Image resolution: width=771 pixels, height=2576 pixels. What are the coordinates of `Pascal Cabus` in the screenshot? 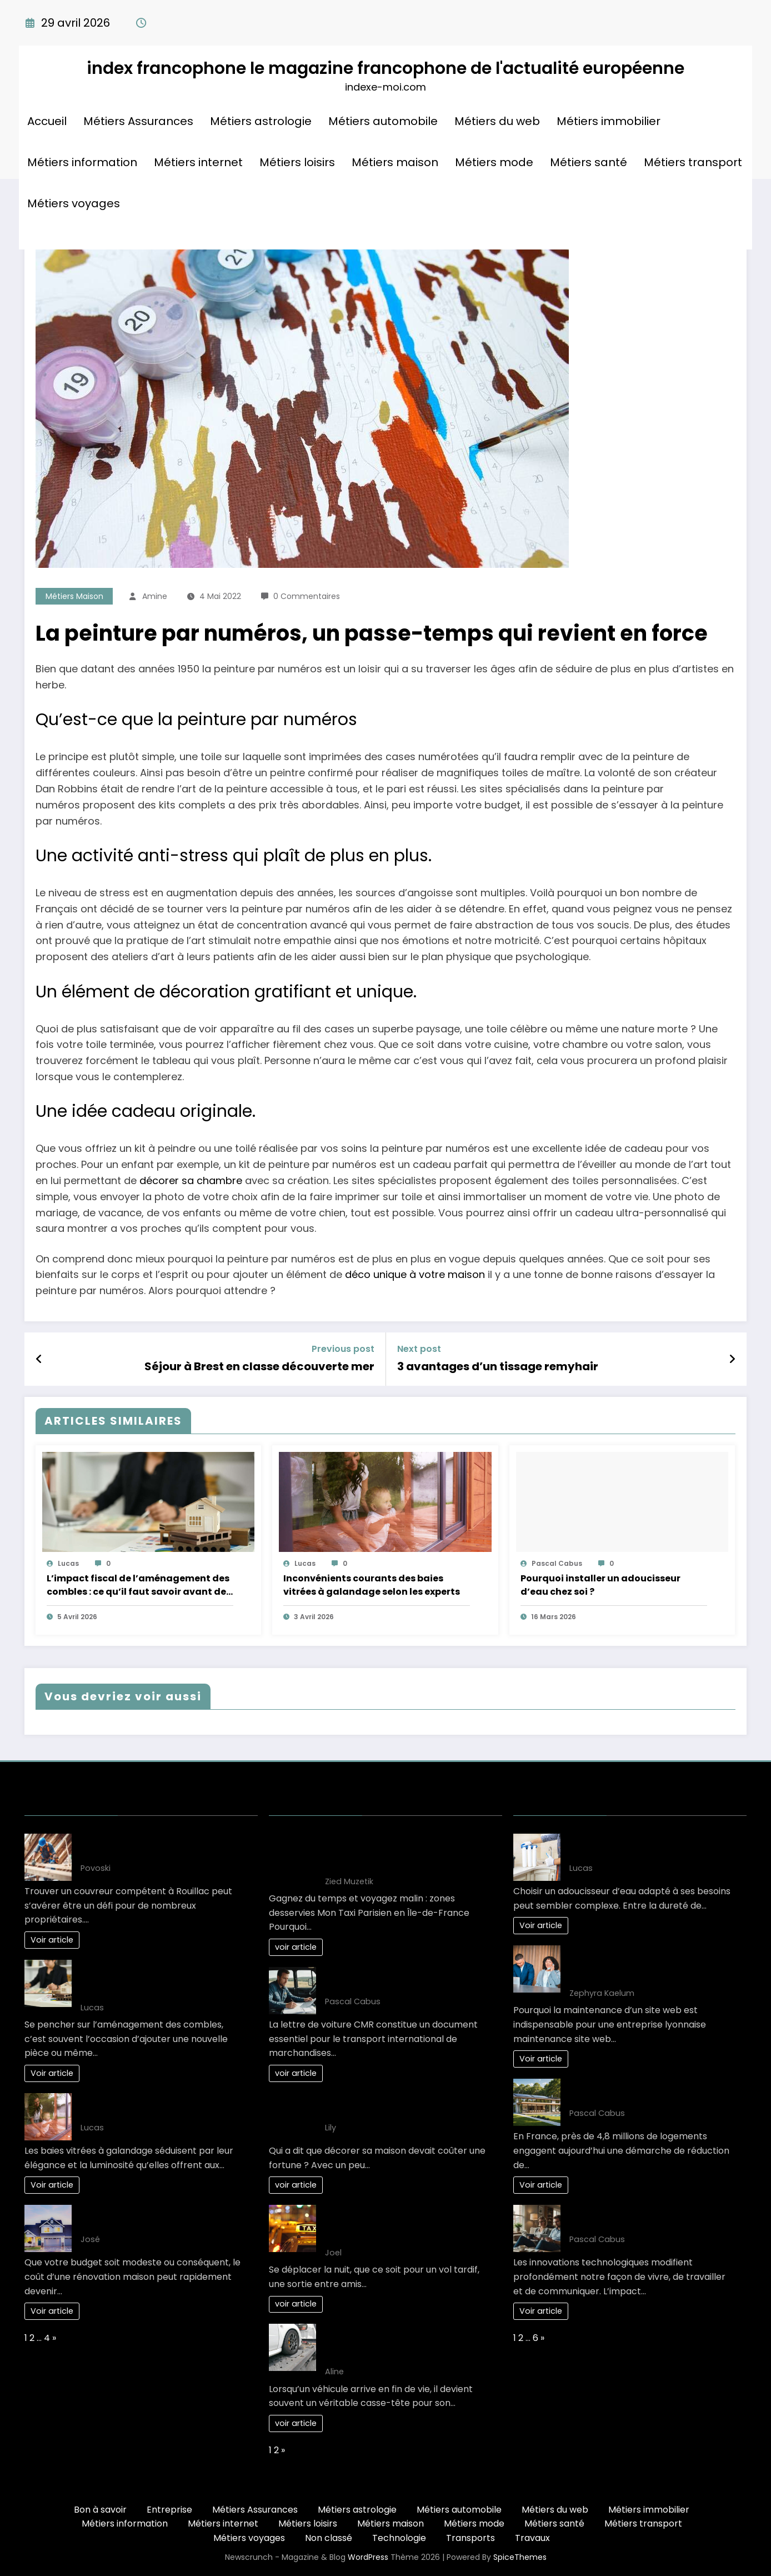 It's located at (557, 1563).